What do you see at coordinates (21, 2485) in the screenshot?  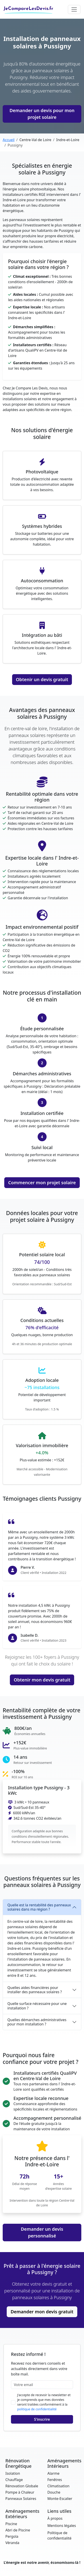 I see `Rénovation Globale` at bounding box center [21, 2485].